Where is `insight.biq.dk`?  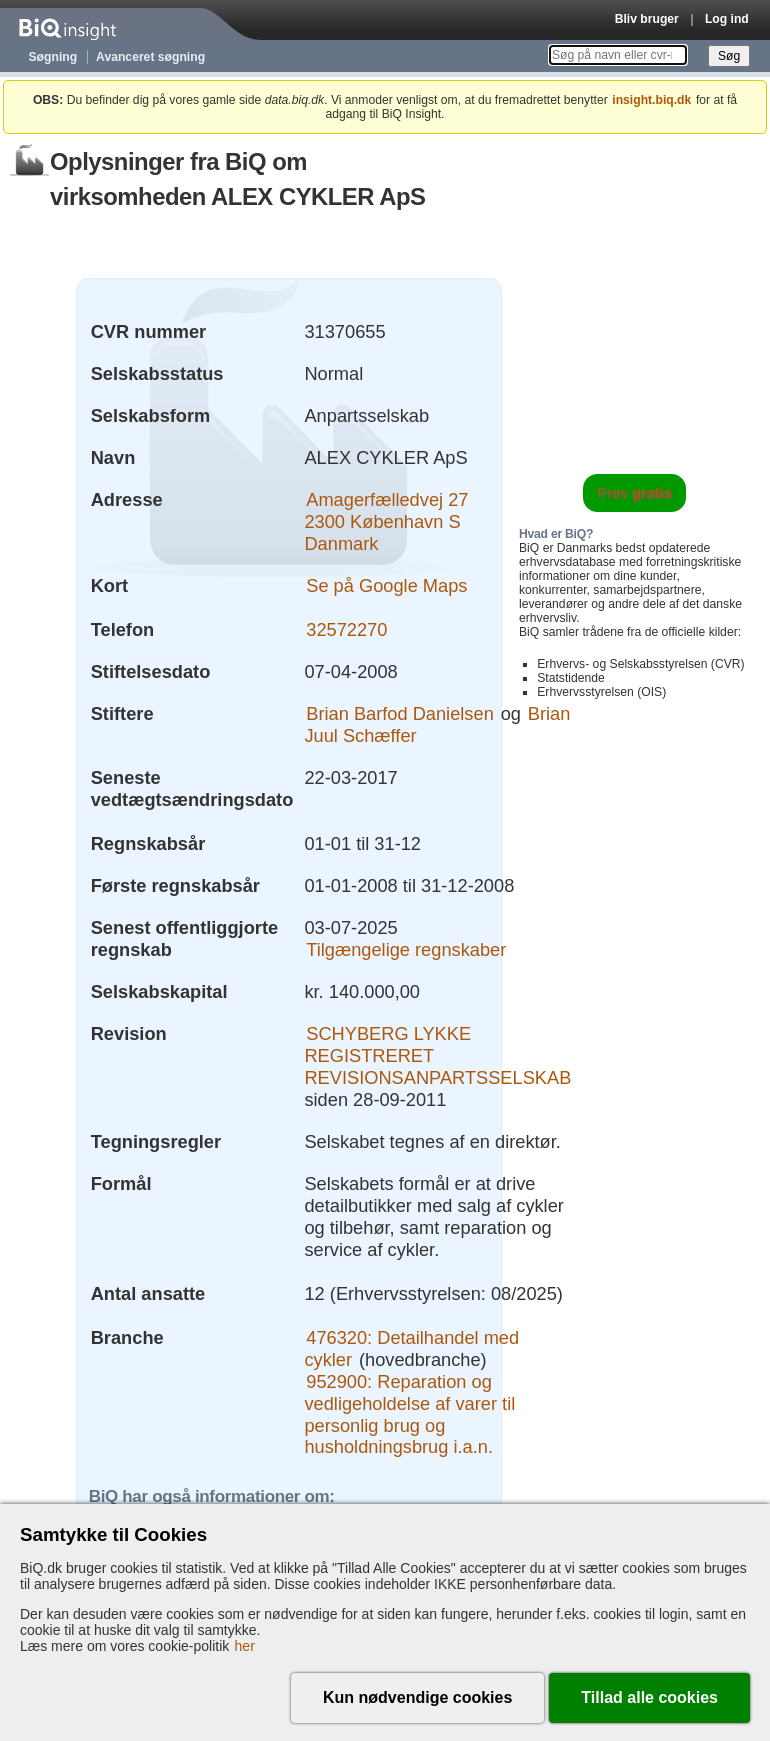
insight.biq.dk is located at coordinates (651, 100).